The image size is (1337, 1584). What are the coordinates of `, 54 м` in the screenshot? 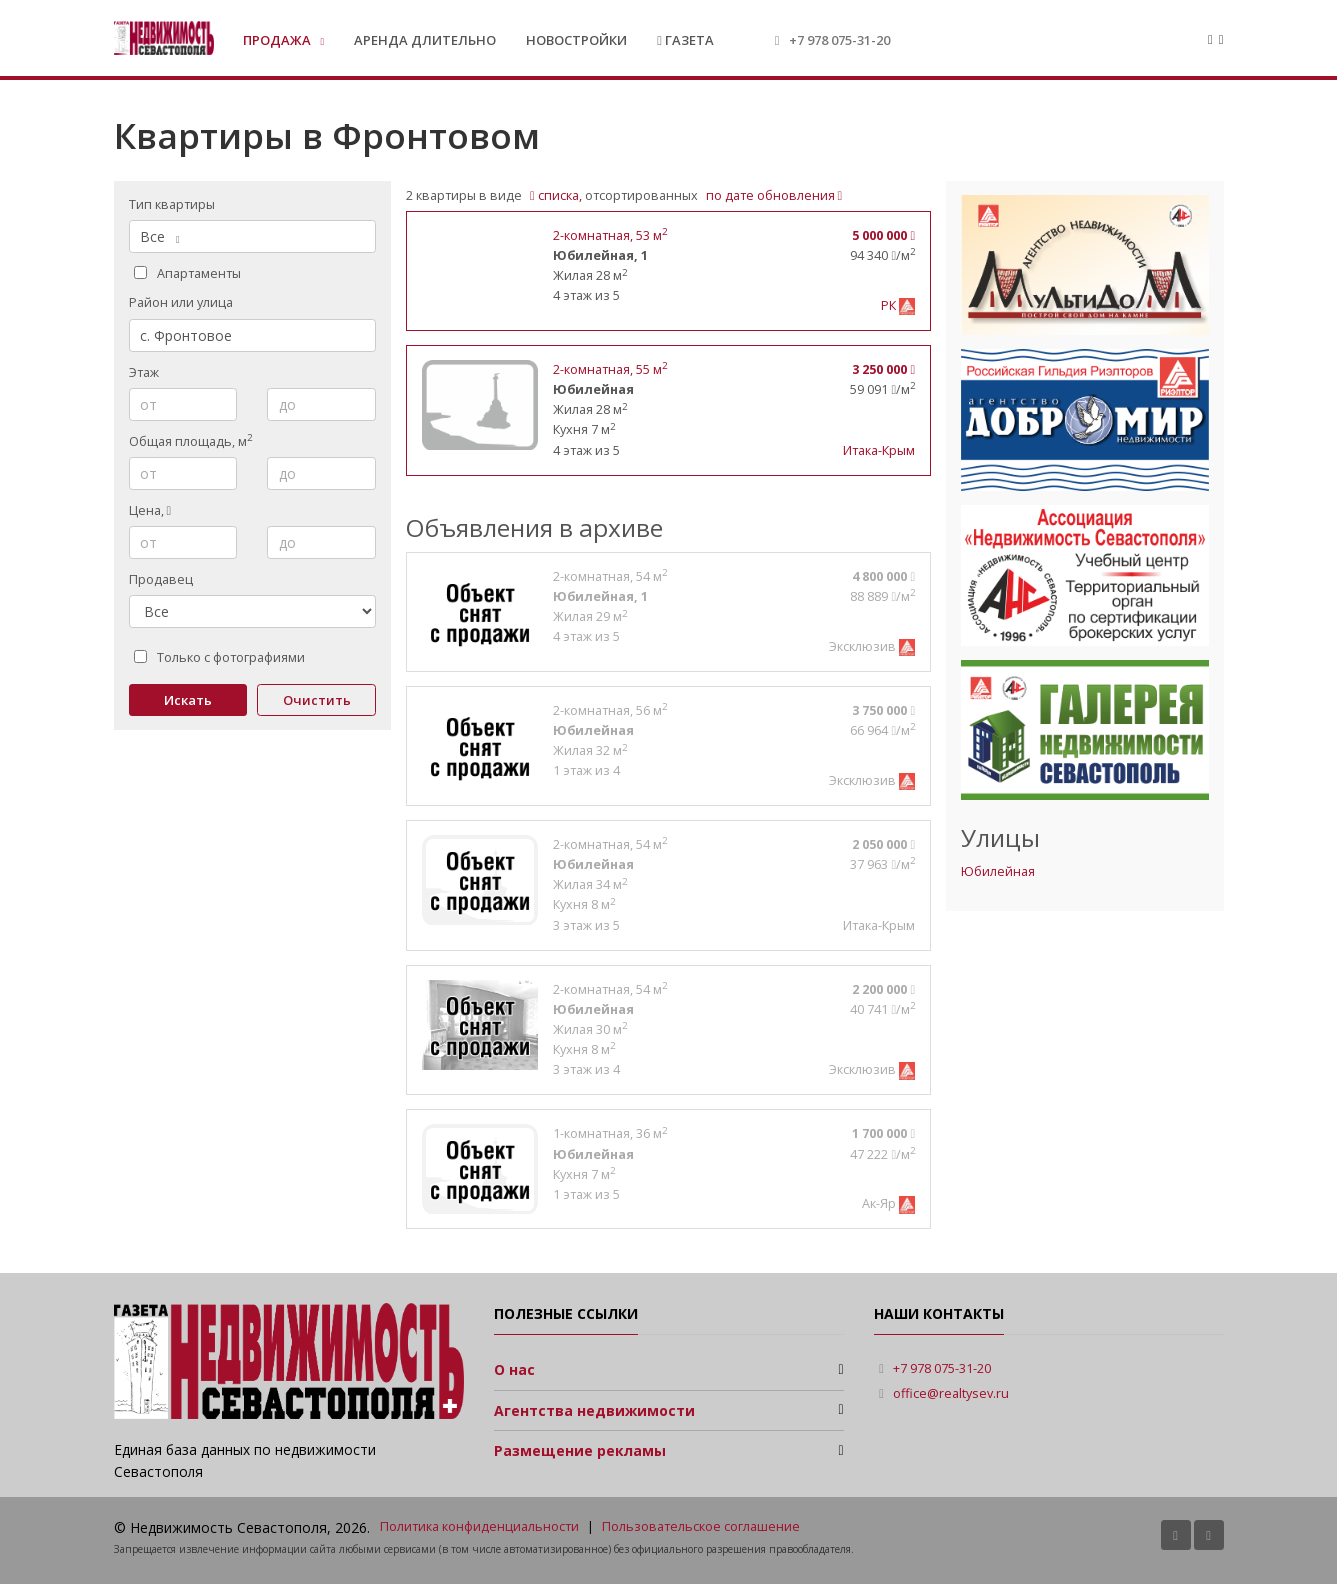 It's located at (610, 576).